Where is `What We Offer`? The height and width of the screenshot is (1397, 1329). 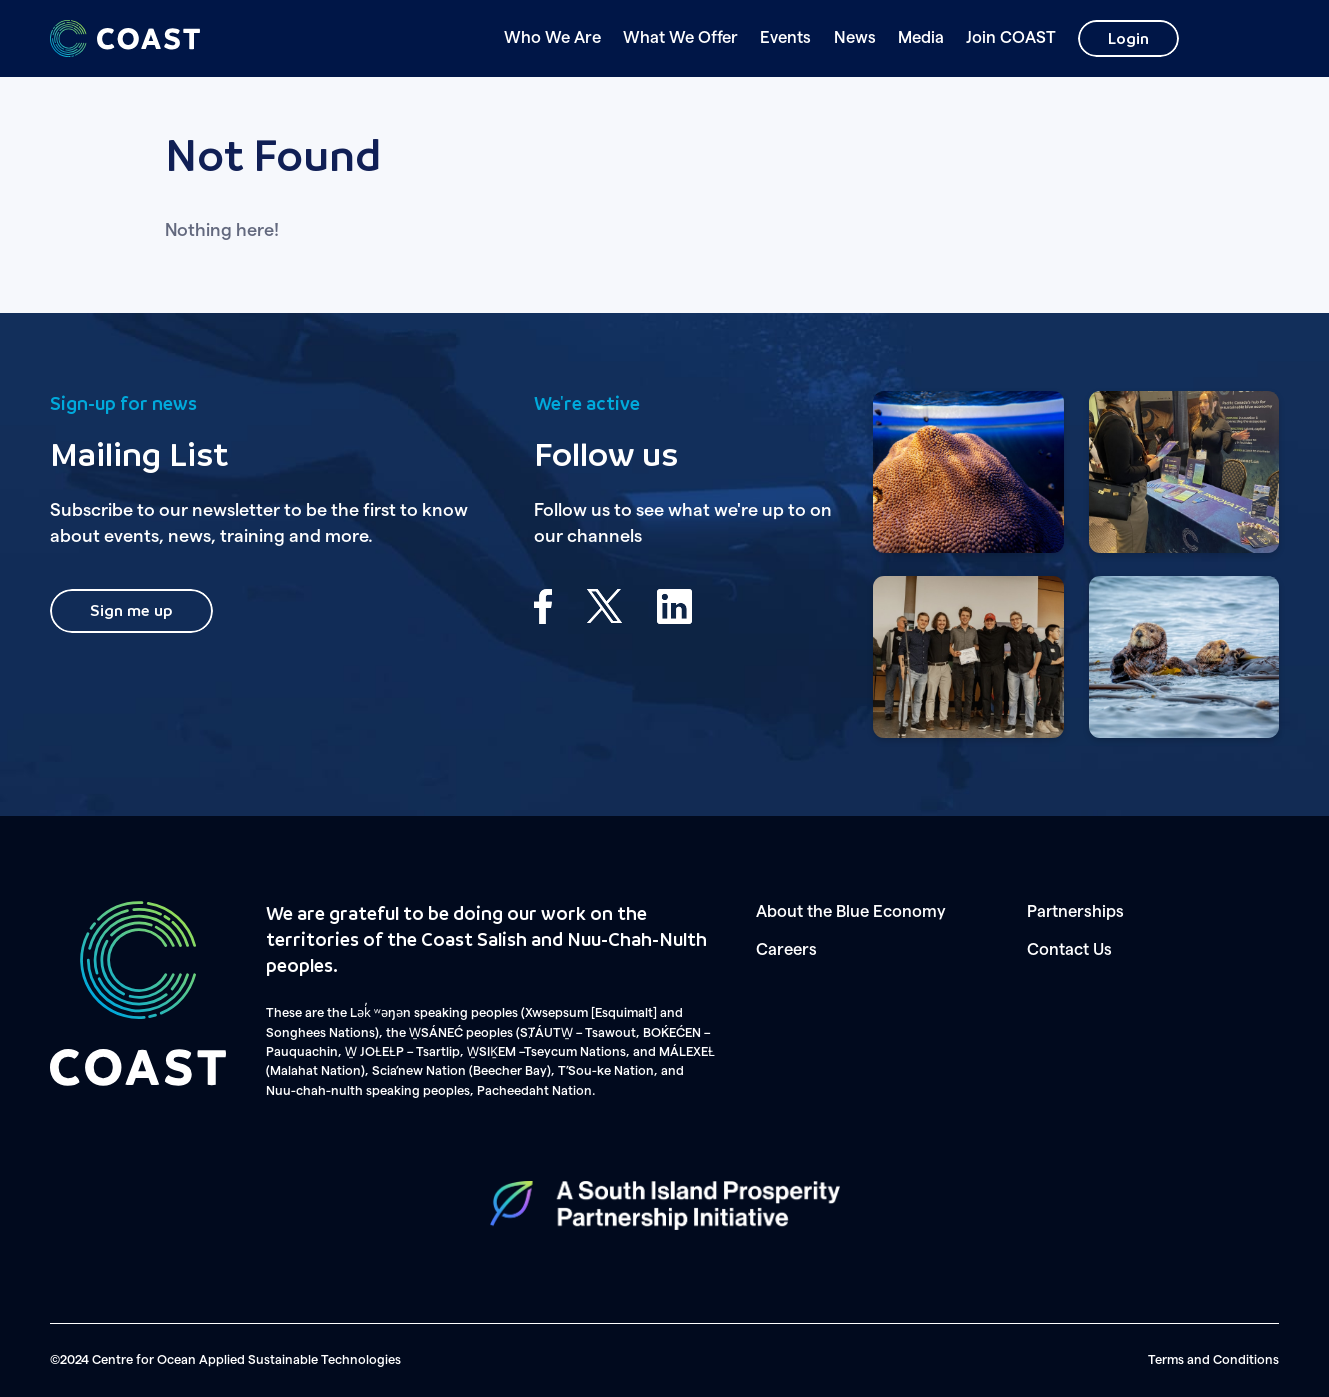 What We Offer is located at coordinates (680, 38).